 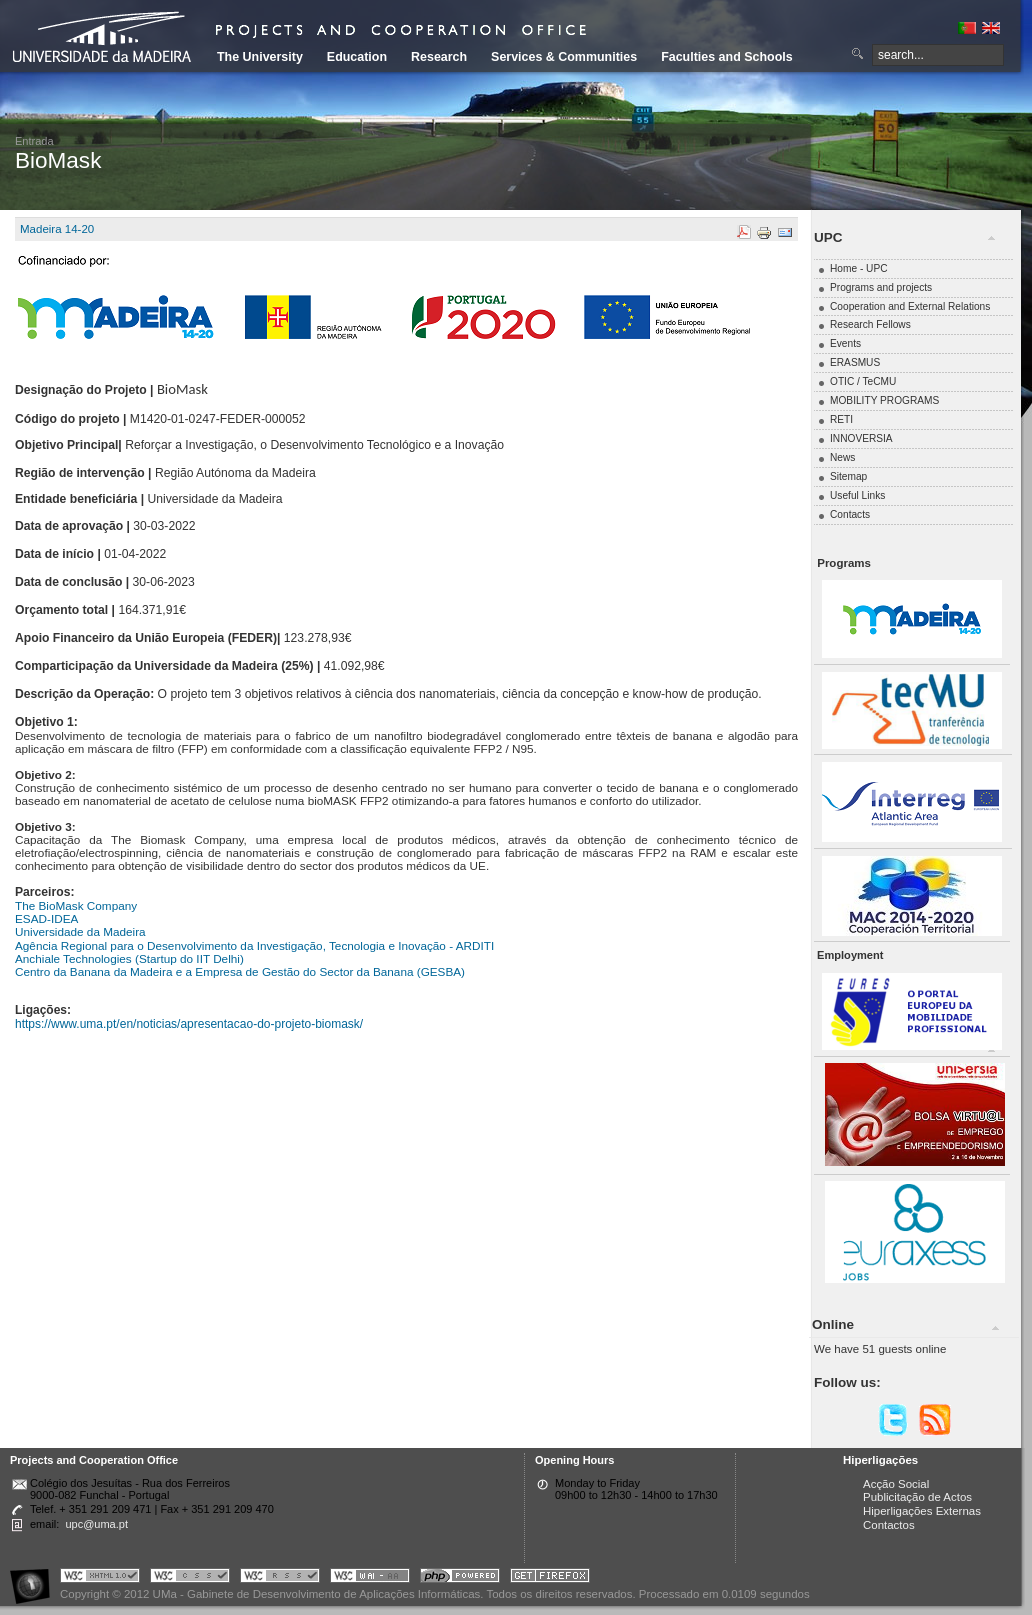 I want to click on Services & Communities, so click(x=564, y=57).